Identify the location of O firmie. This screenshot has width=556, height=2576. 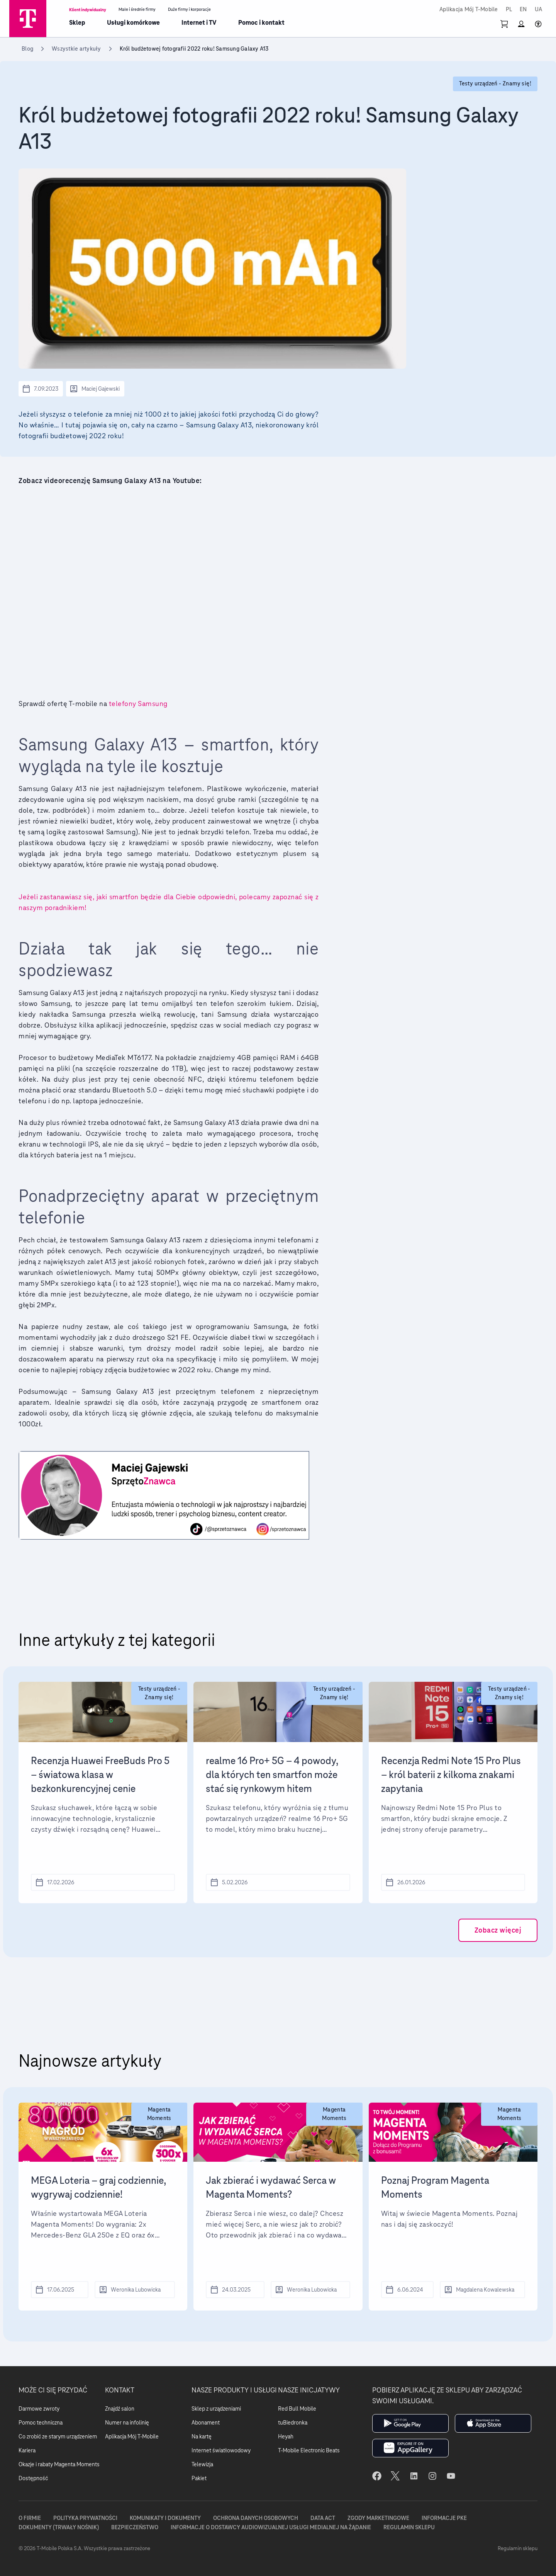
(30, 2518).